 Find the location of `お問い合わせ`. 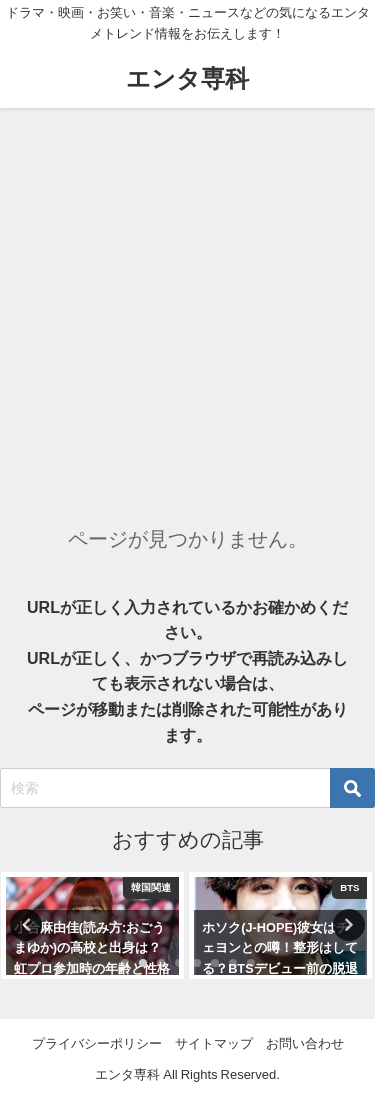

お問い合わせ is located at coordinates (305, 1043).